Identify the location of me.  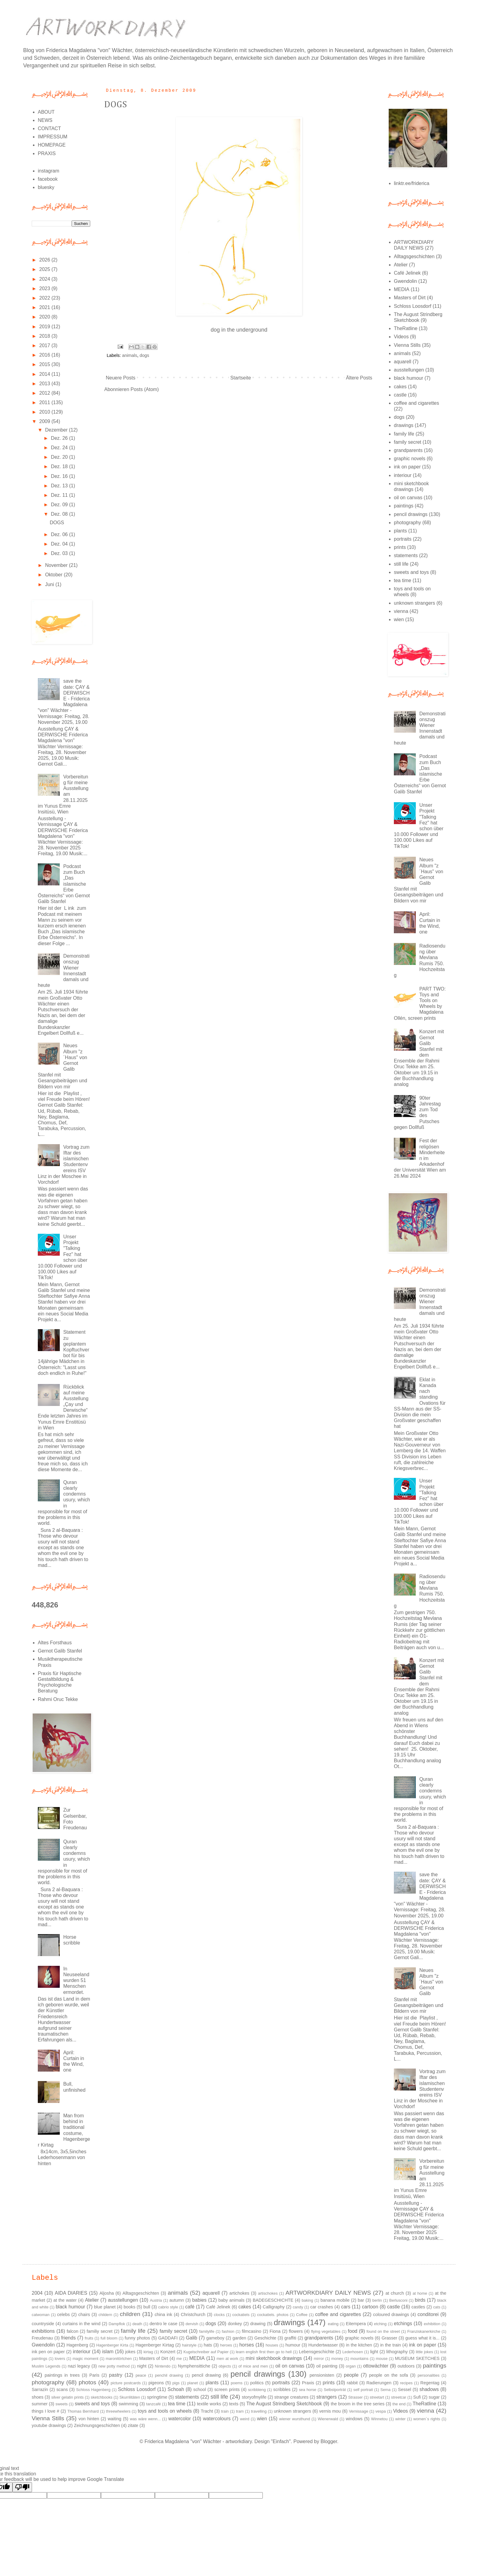
(179, 2358).